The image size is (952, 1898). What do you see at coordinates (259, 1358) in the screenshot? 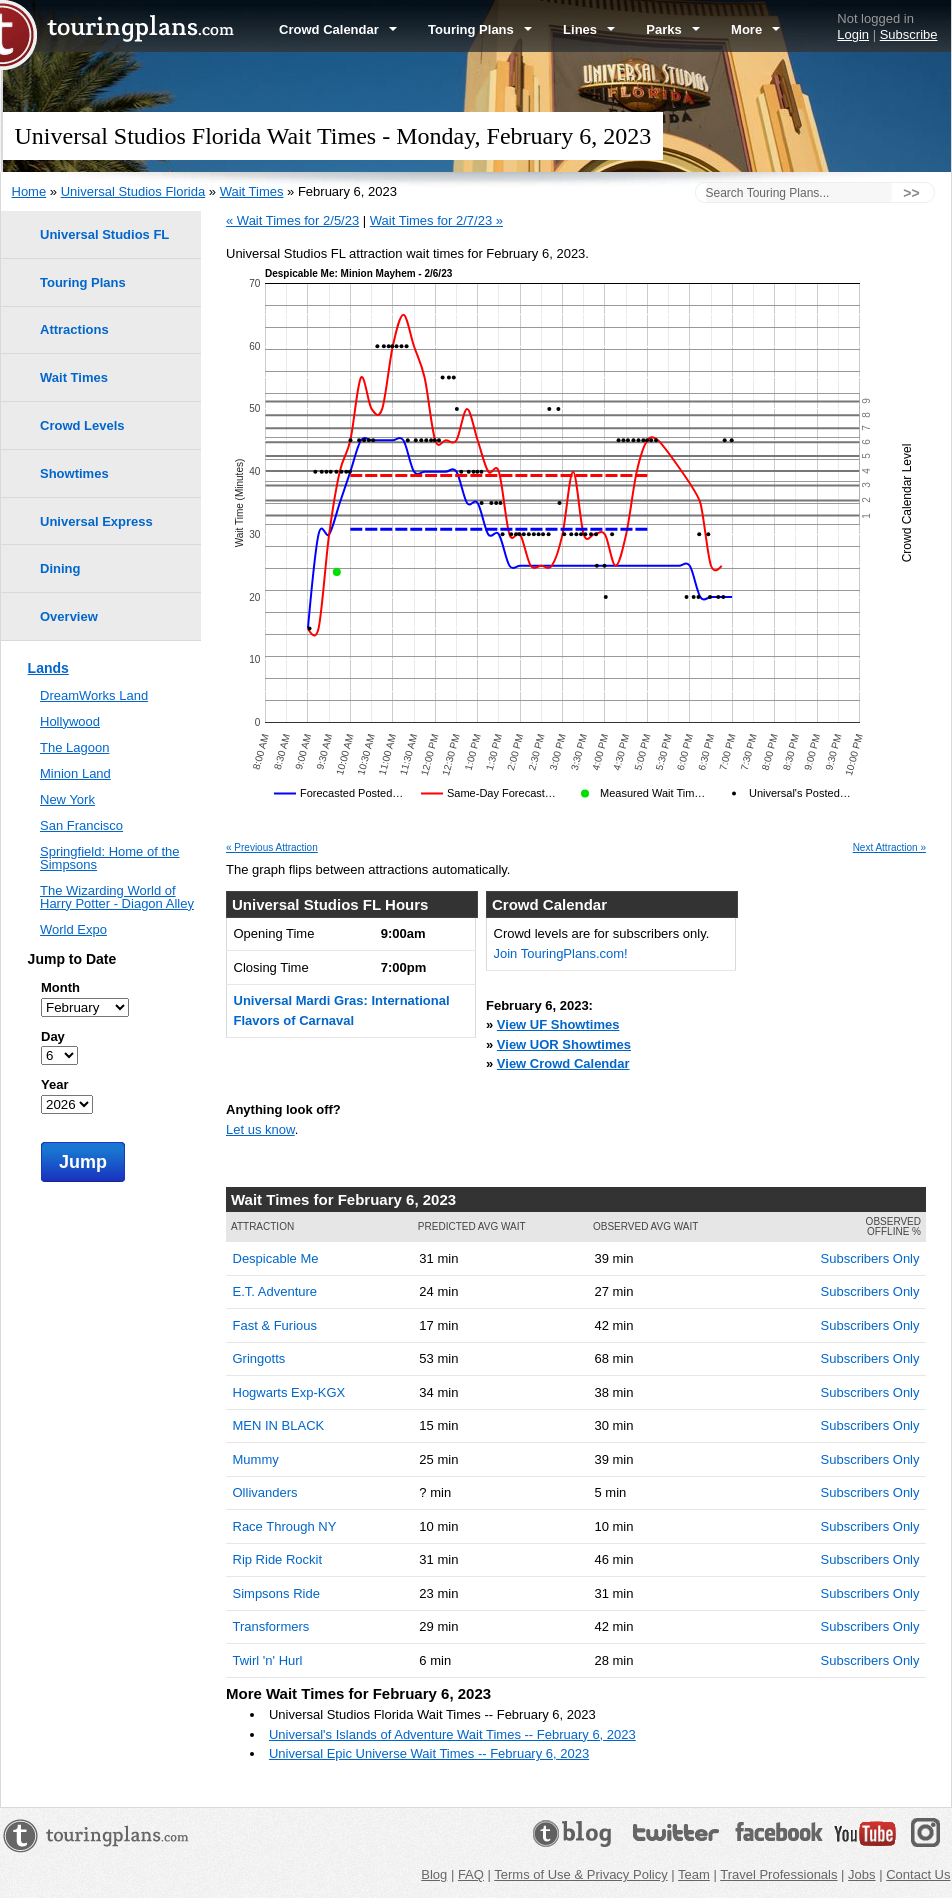
I see `Gringotts` at bounding box center [259, 1358].